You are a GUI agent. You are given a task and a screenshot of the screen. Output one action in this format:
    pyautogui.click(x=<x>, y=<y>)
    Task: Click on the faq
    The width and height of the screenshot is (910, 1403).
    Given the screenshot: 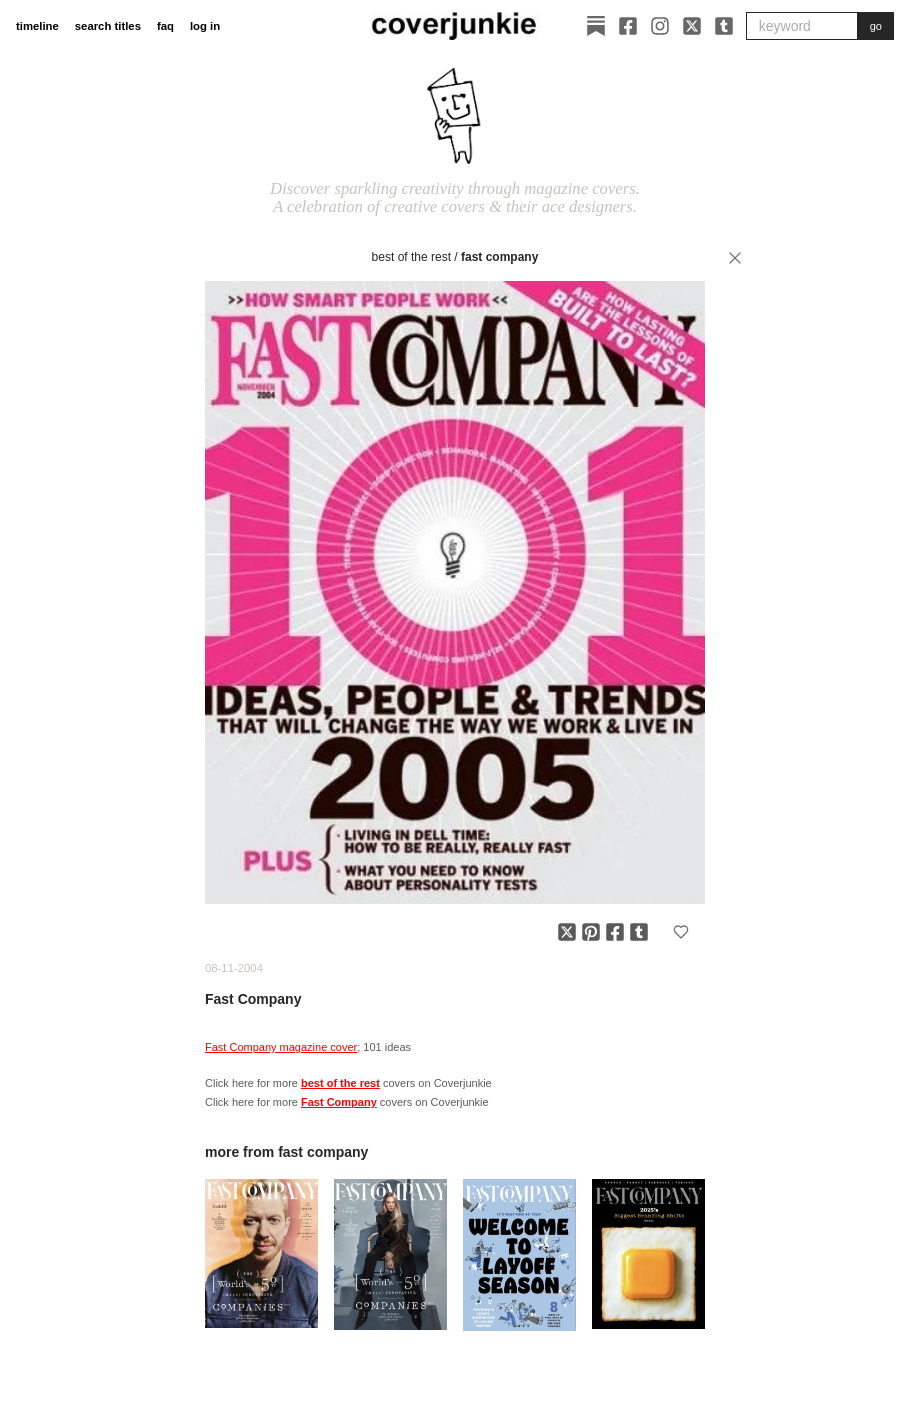 What is the action you would take?
    pyautogui.click(x=165, y=26)
    